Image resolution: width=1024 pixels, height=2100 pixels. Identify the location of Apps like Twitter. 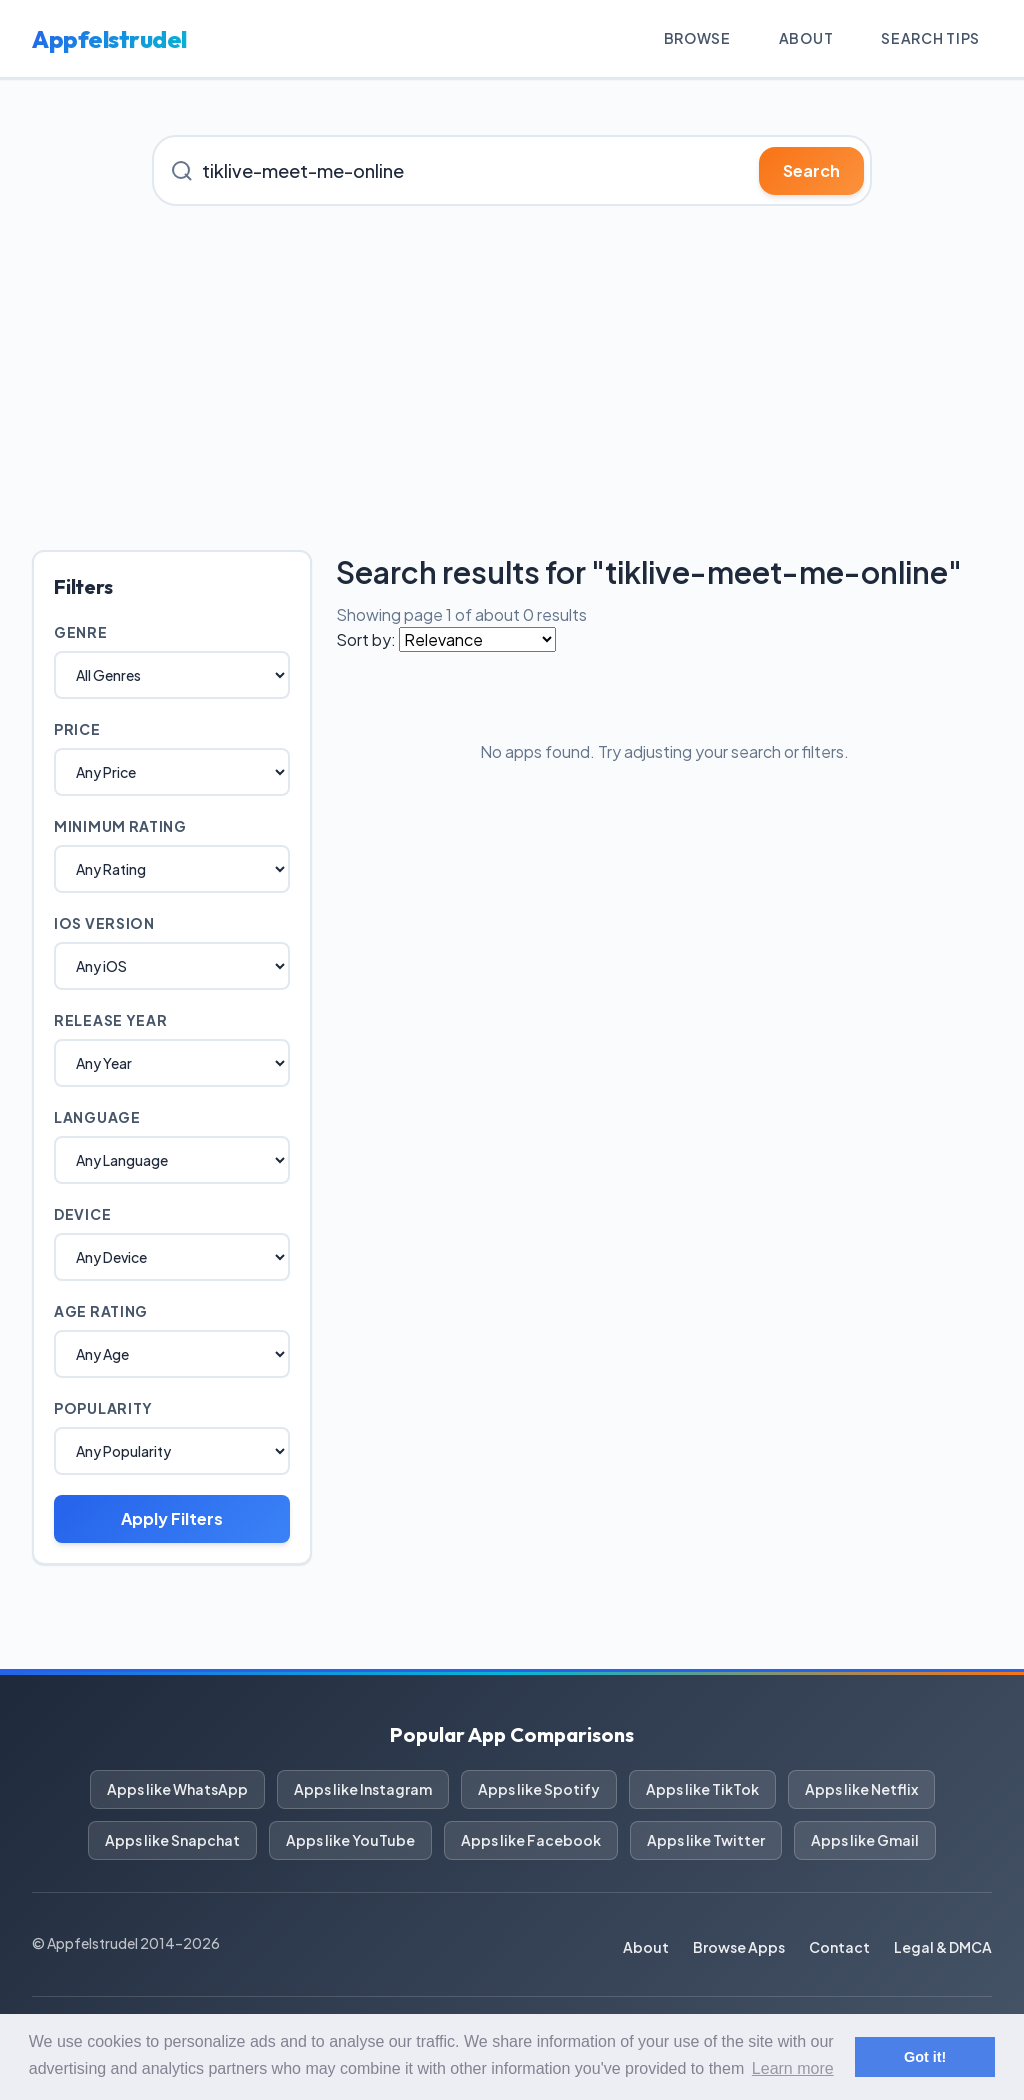
(706, 1840).